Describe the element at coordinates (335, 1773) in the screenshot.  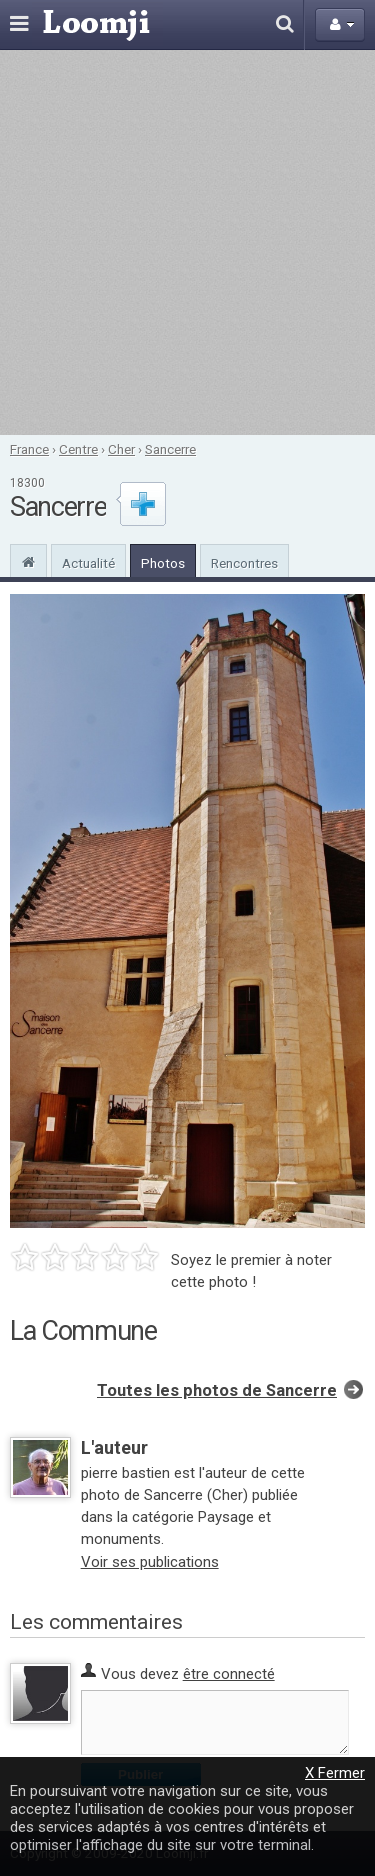
I see `X Fermer` at that location.